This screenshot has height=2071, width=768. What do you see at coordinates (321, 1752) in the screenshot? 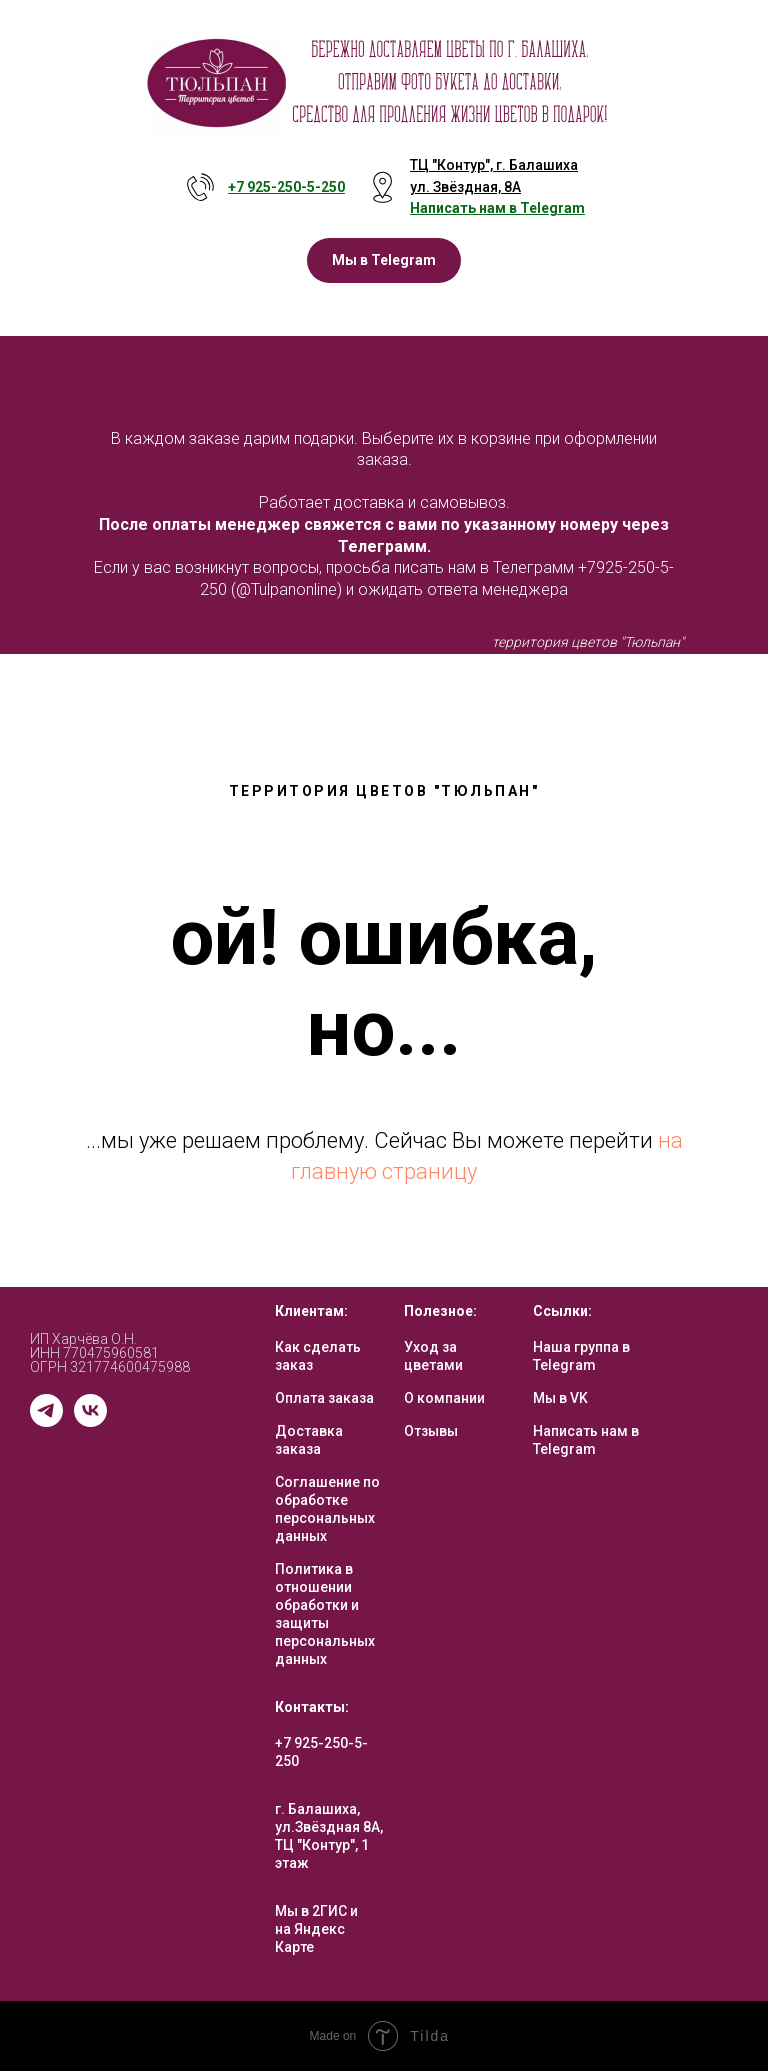
I see `+7 925-250-5-250` at bounding box center [321, 1752].